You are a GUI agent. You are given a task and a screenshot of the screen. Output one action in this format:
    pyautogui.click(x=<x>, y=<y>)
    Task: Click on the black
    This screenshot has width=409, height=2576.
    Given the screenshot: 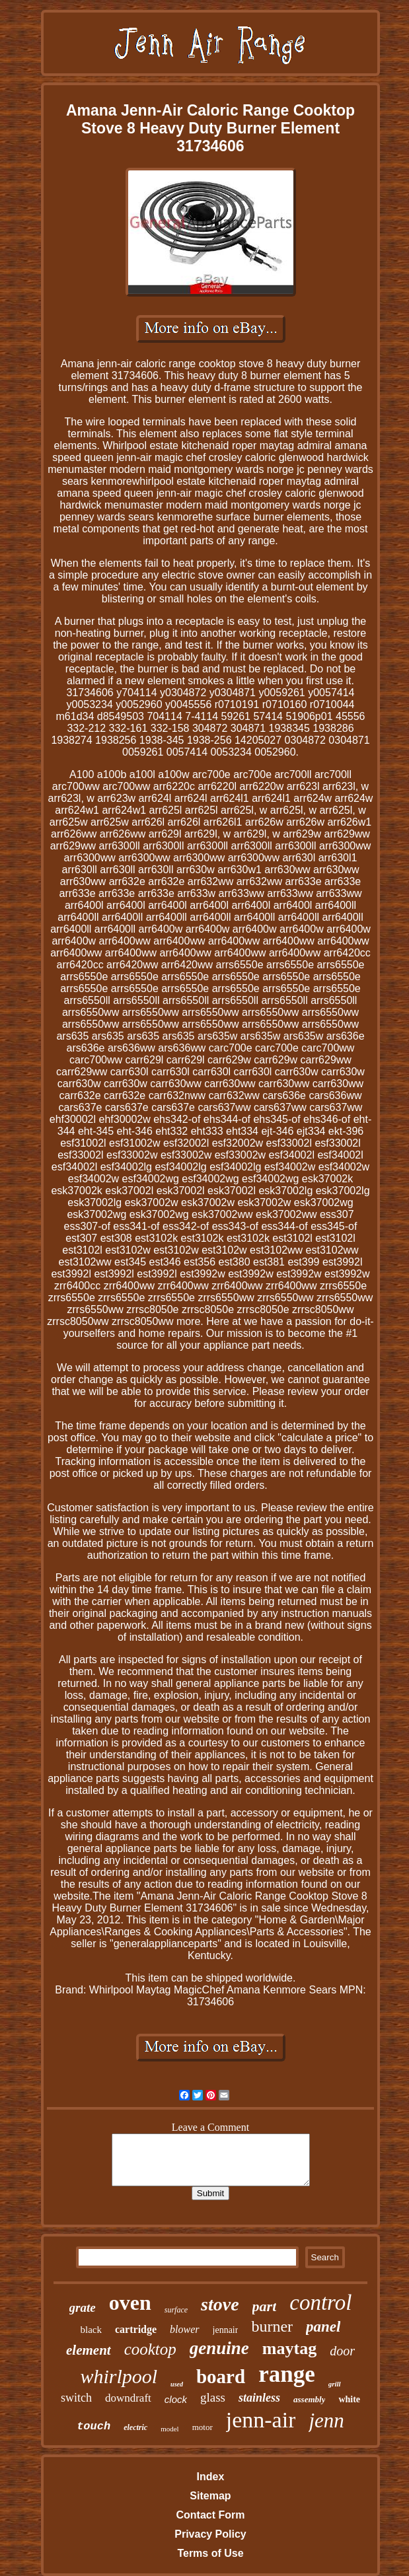 What is the action you would take?
    pyautogui.click(x=91, y=2329)
    